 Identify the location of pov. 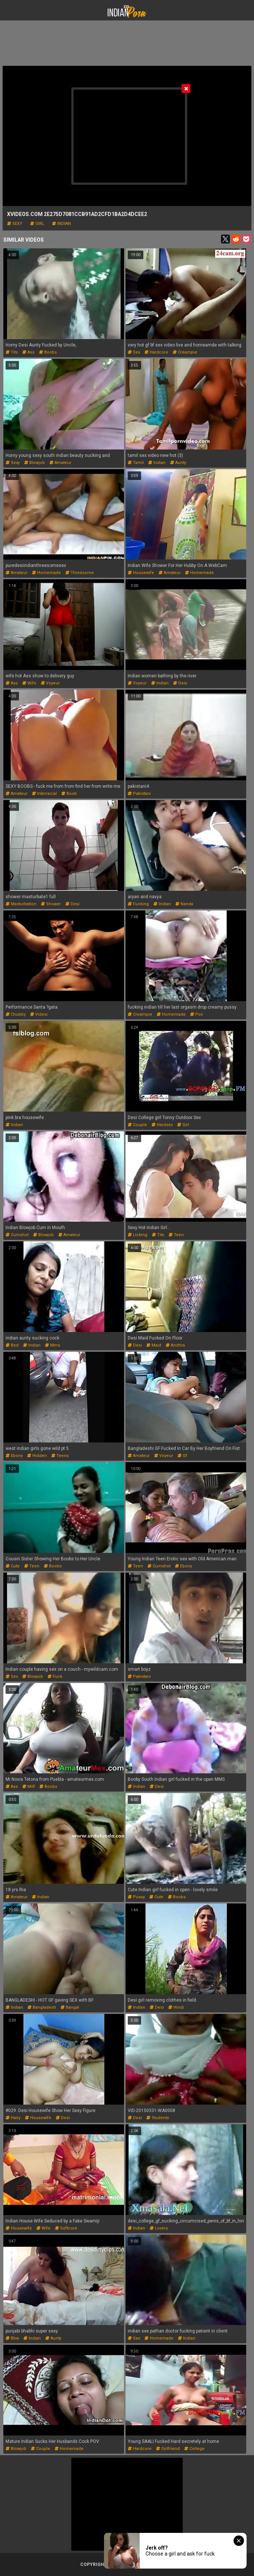
(196, 1014).